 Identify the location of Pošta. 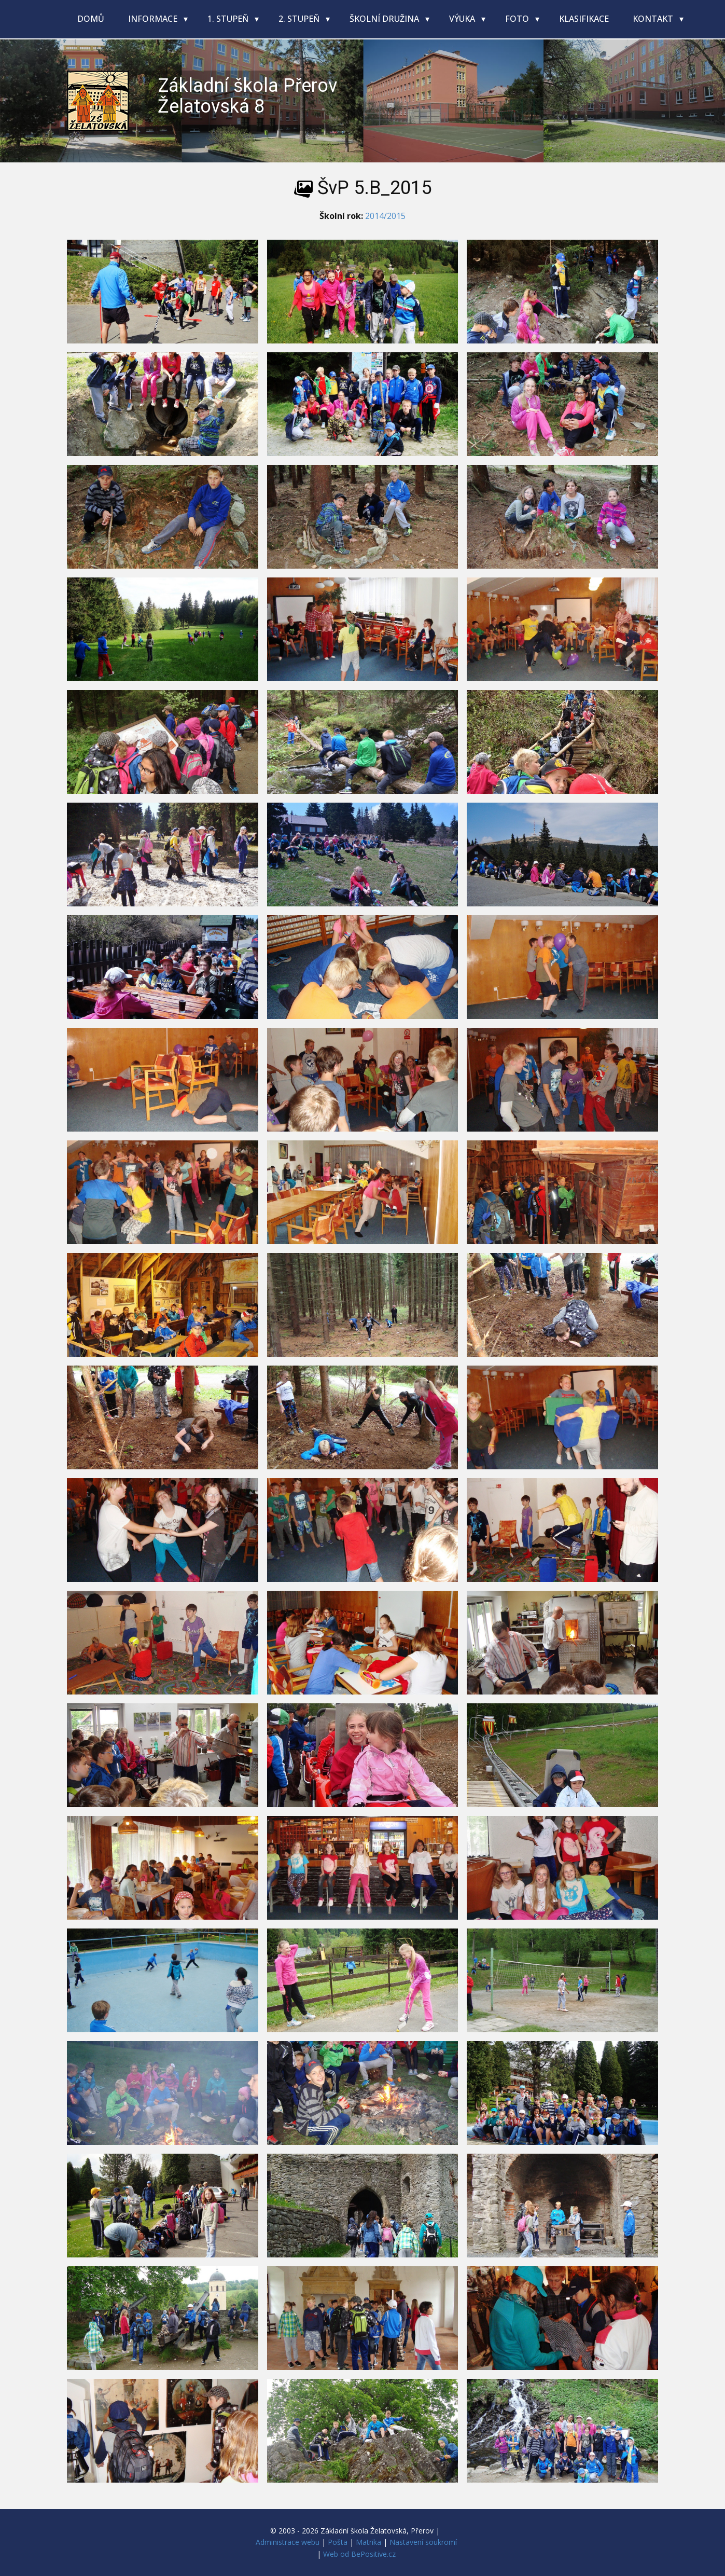
(337, 2542).